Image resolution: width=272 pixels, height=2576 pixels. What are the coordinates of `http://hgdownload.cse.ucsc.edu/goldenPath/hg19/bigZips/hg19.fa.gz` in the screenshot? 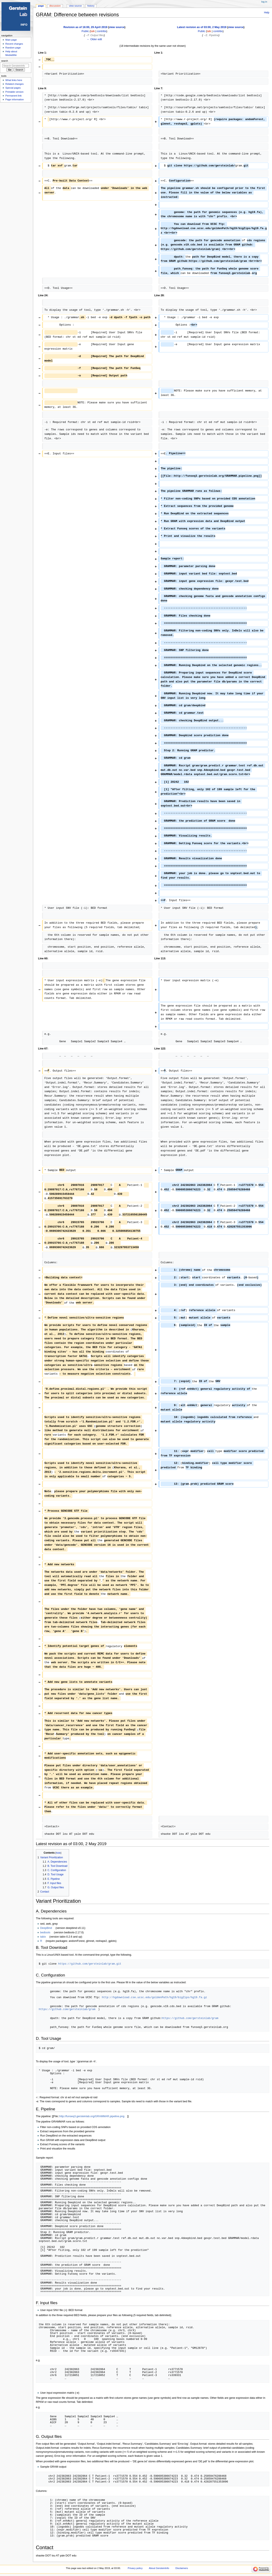 It's located at (154, 1997).